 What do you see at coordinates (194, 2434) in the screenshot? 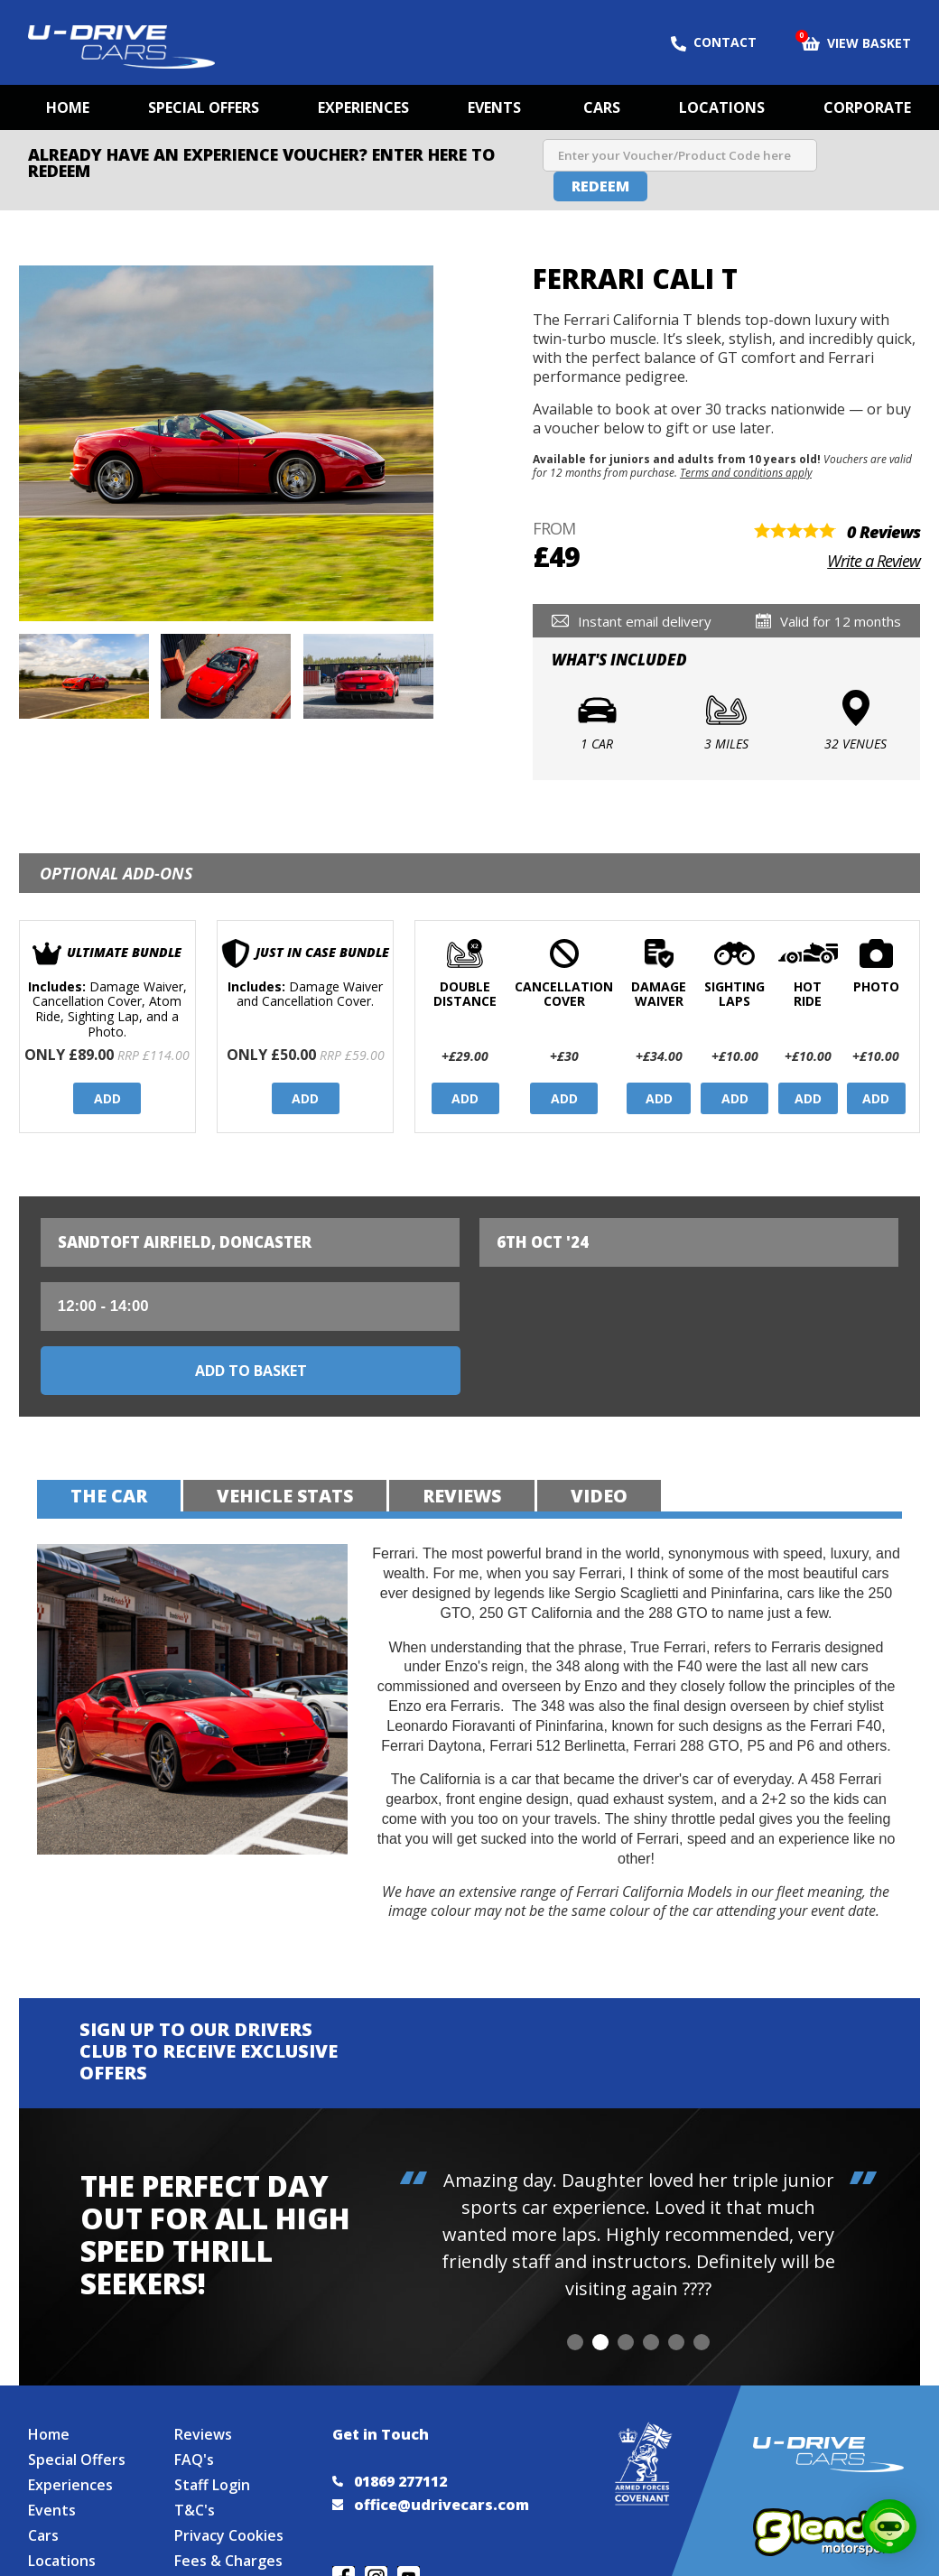
I see `FAQ's` at bounding box center [194, 2434].